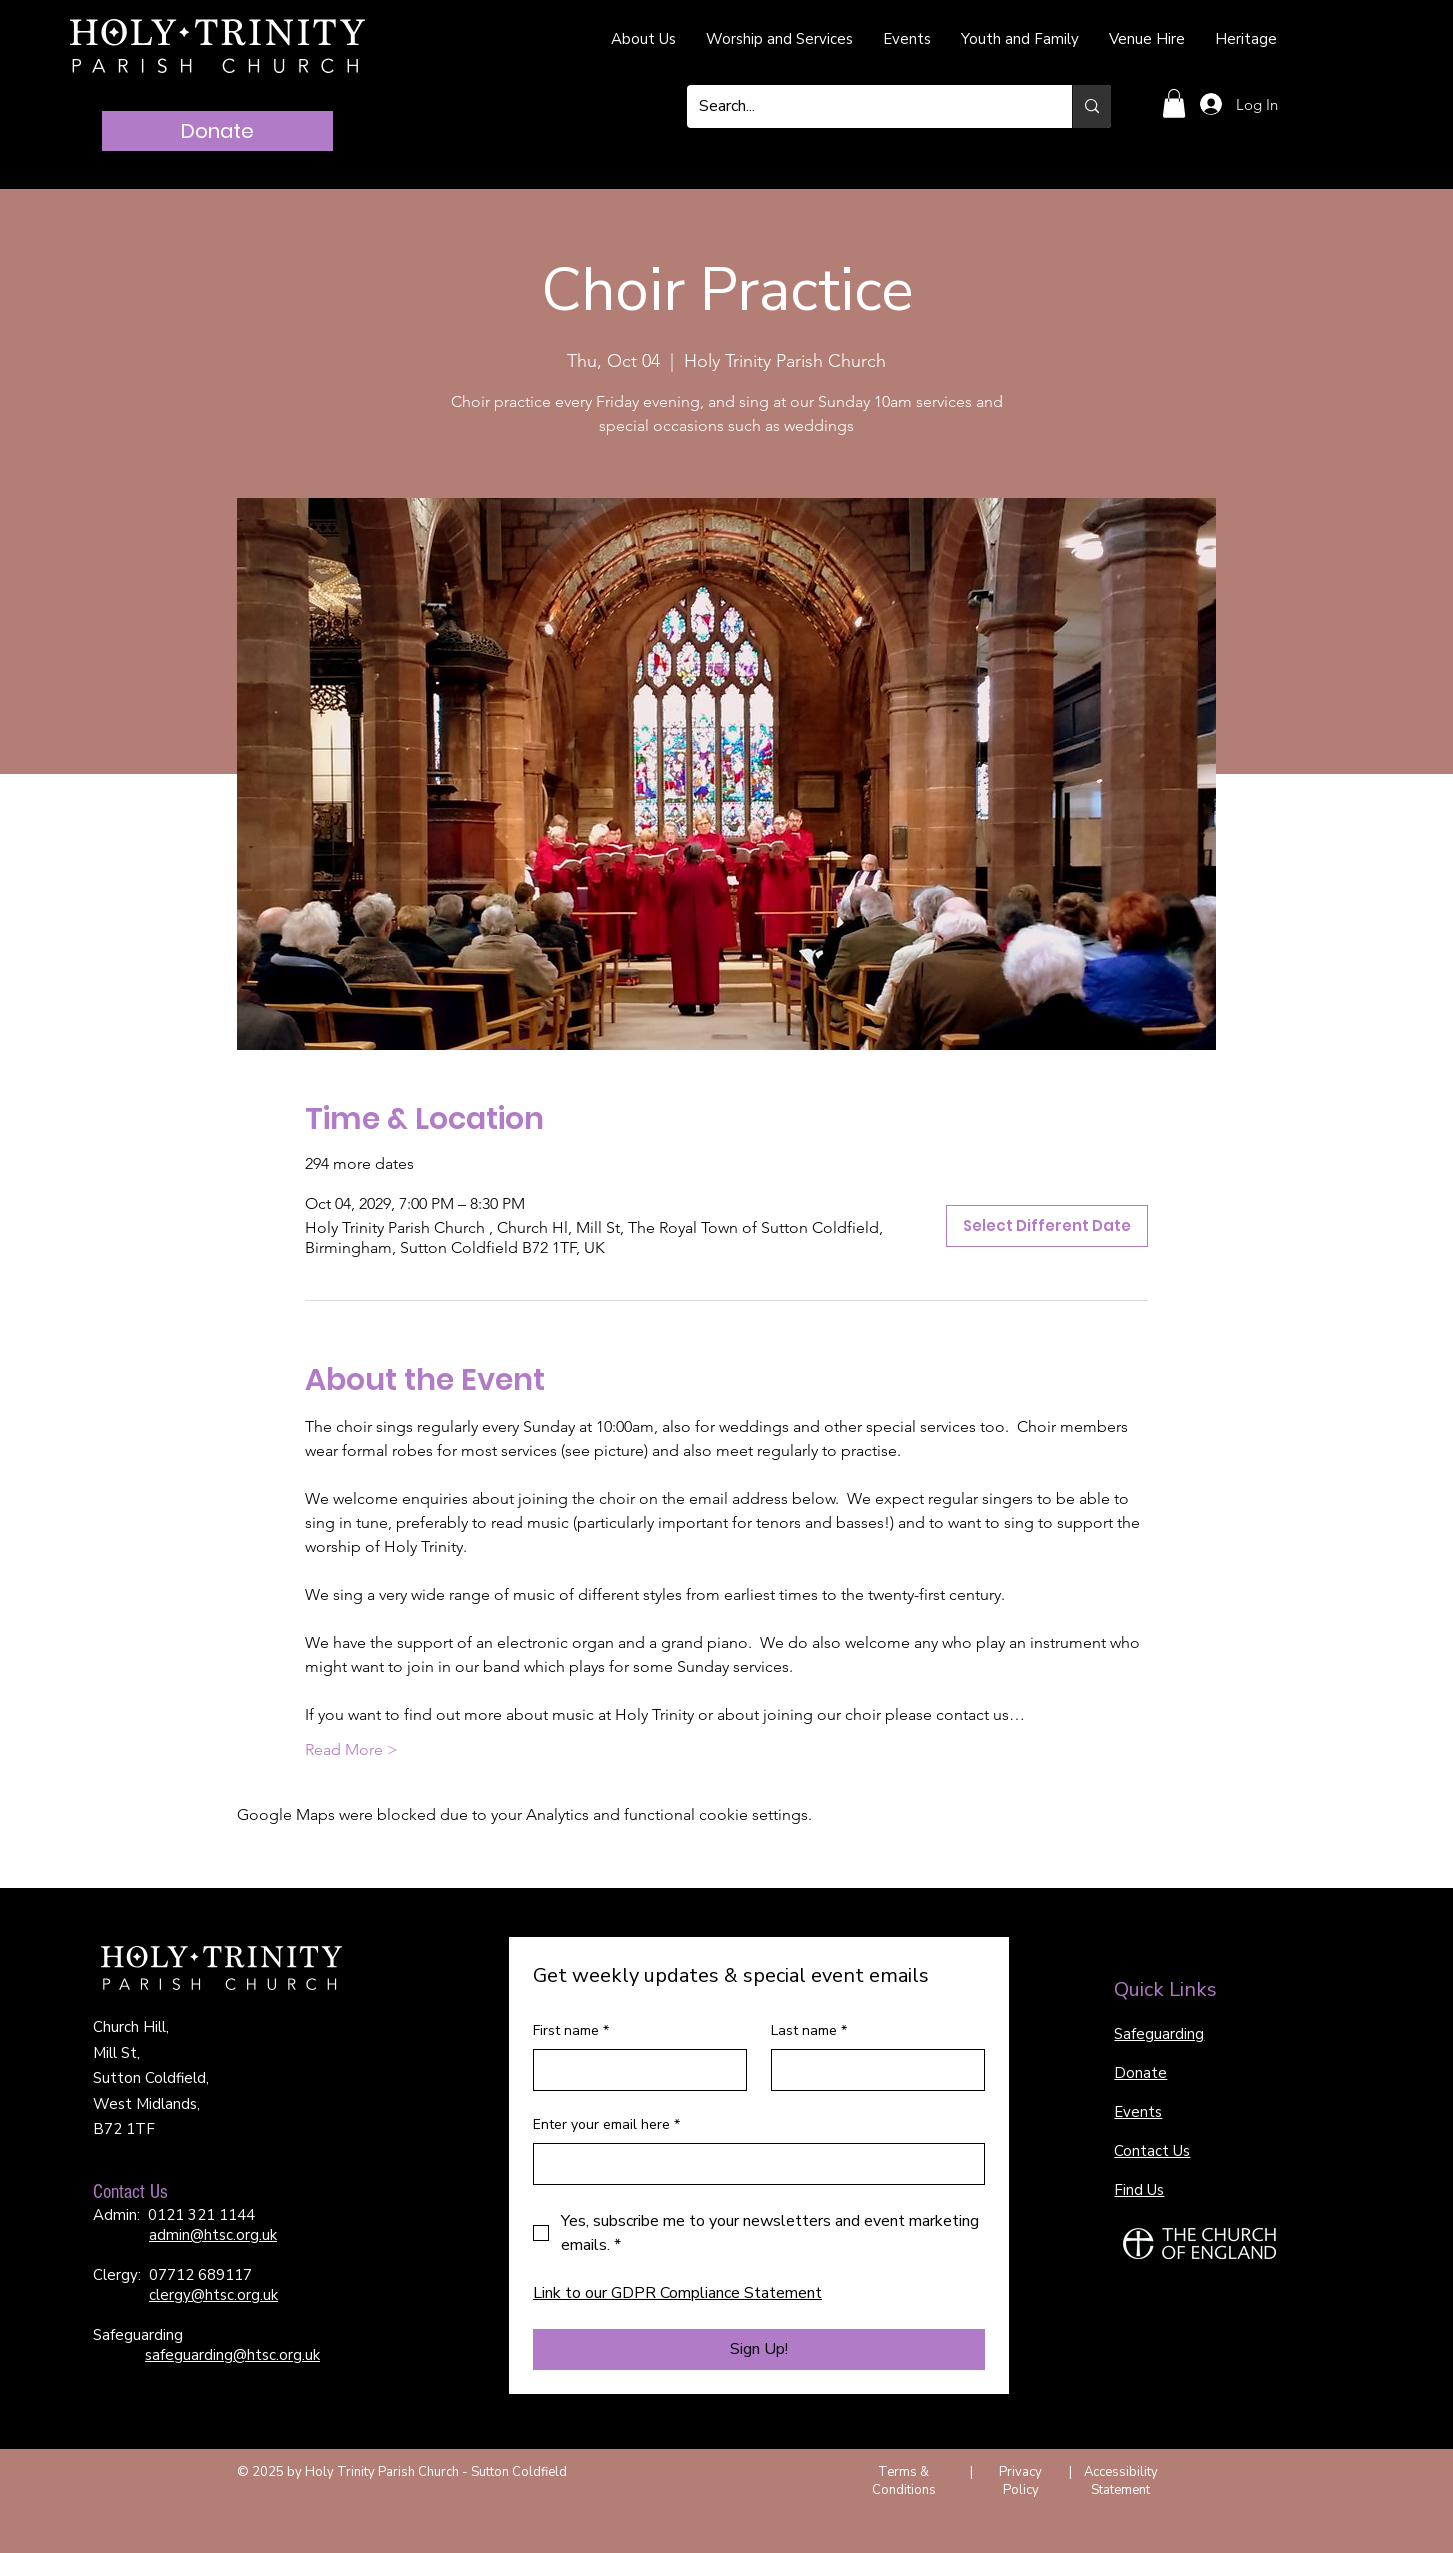  Describe the element at coordinates (213, 2235) in the screenshot. I see `admin@htsc.org.uk` at that location.